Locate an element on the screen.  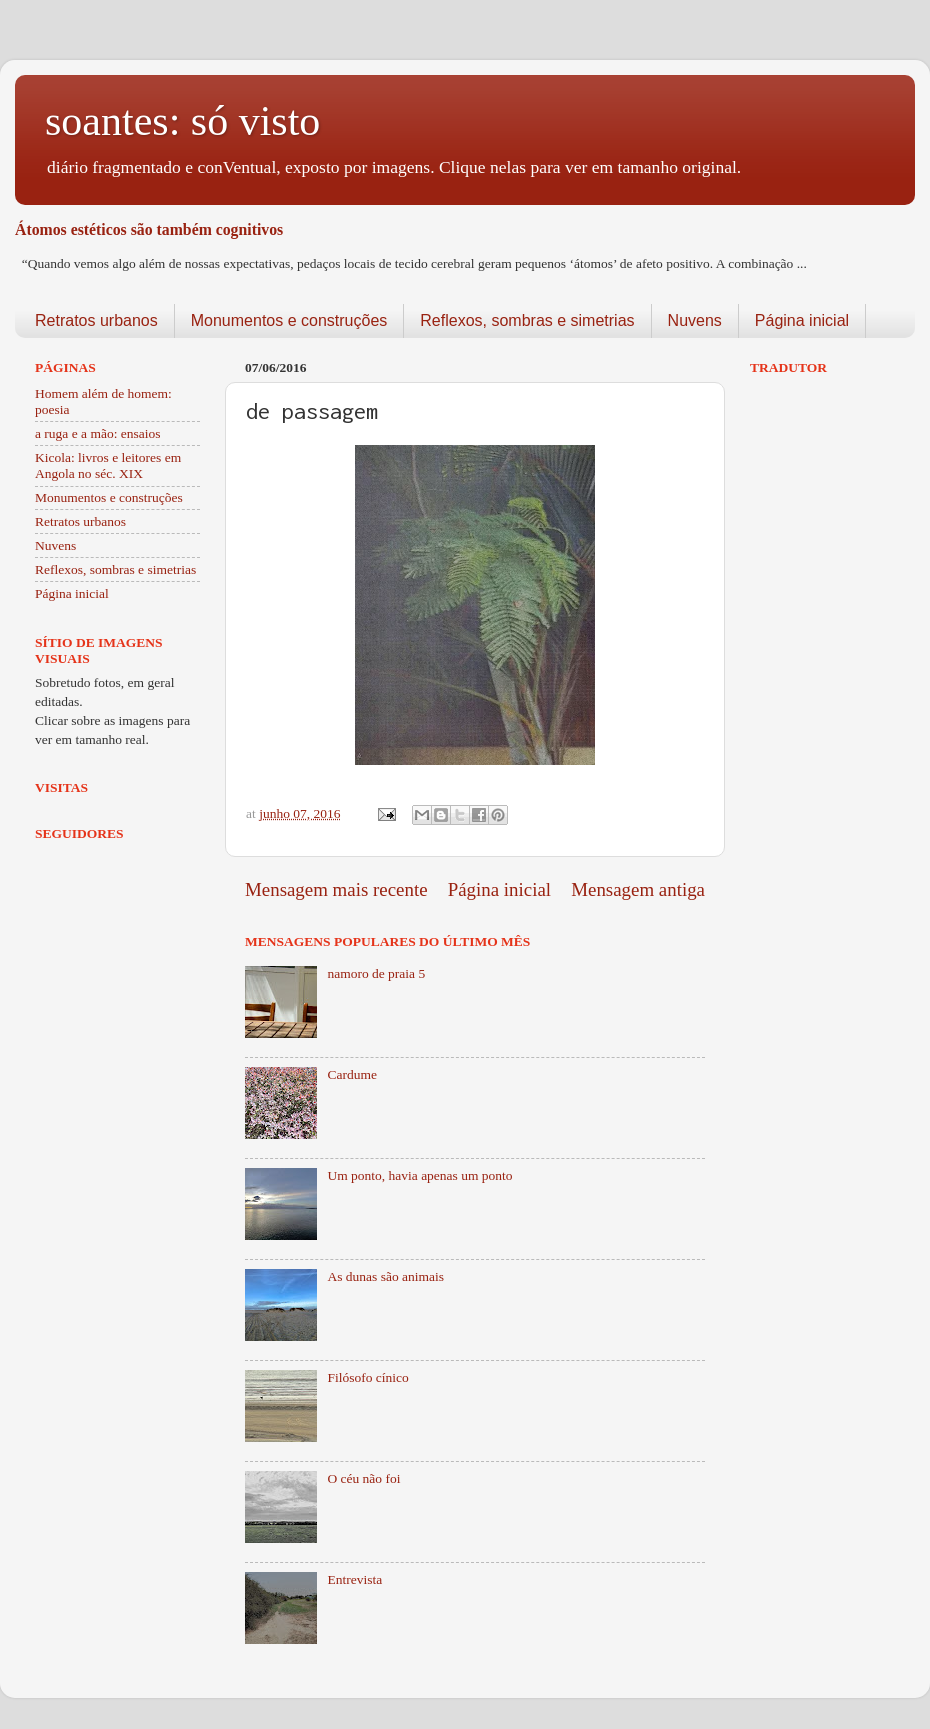
Nuvens is located at coordinates (695, 320).